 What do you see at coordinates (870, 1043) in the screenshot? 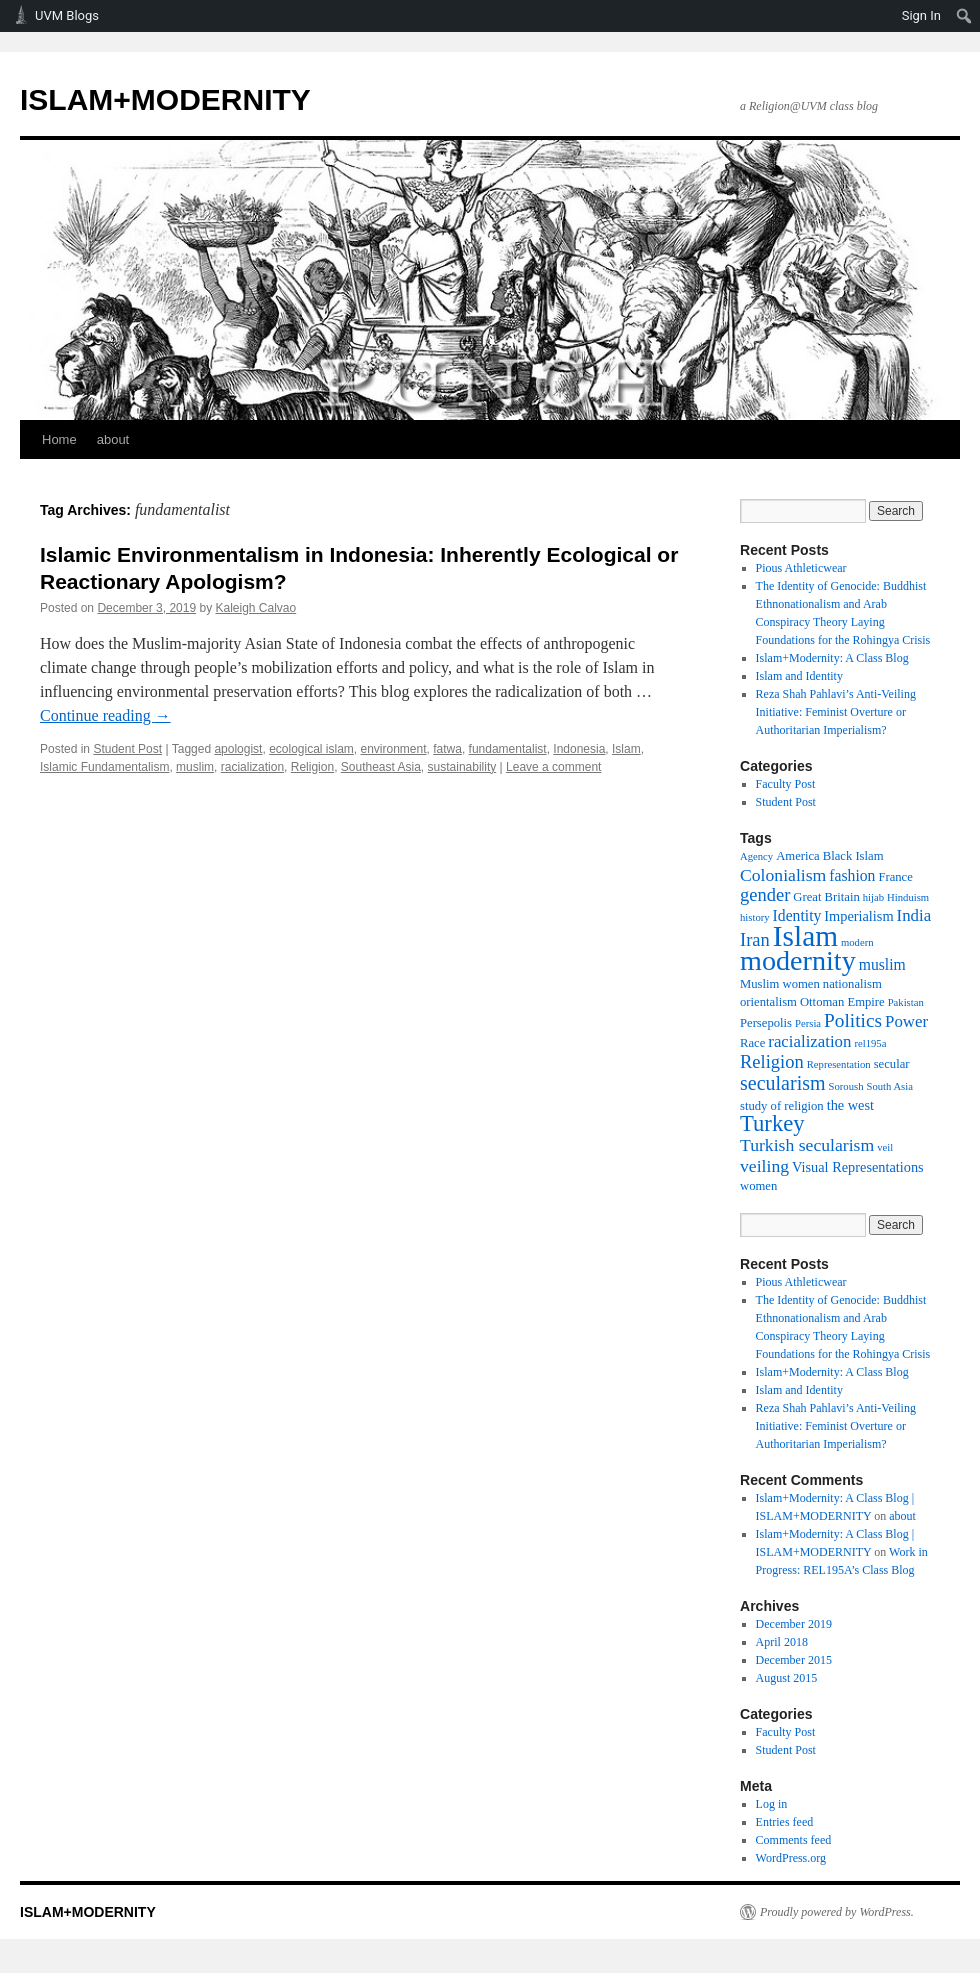
I see `rel195a [rel195a (2 items)]` at bounding box center [870, 1043].